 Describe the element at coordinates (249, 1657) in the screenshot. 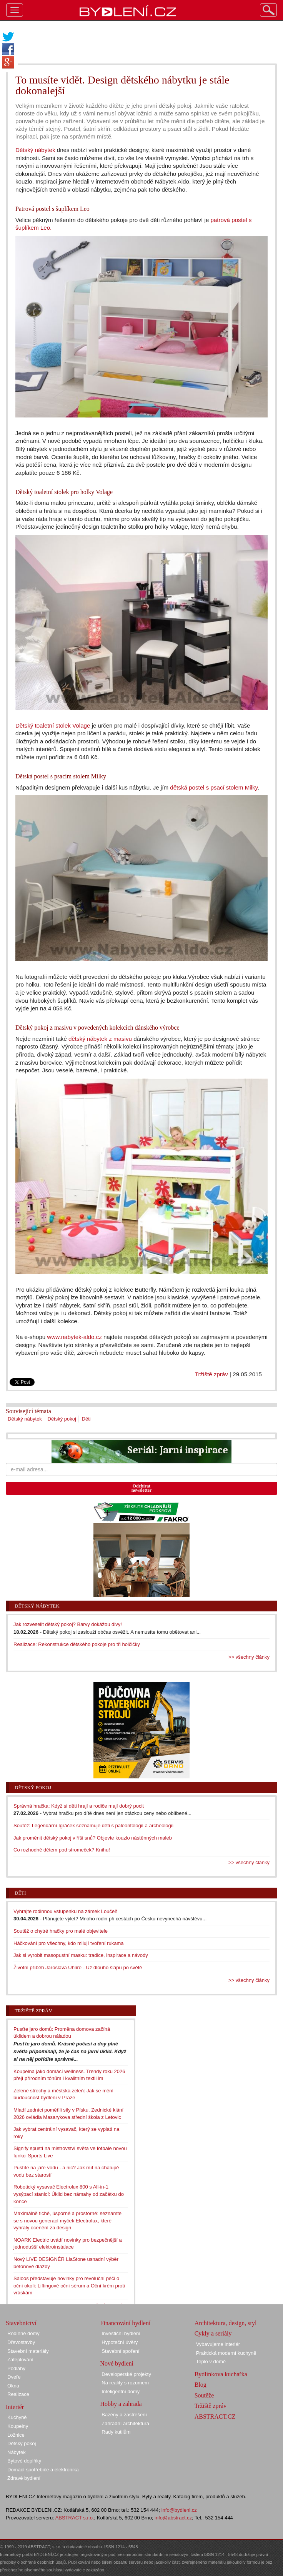

I see `>> všechny články` at that location.